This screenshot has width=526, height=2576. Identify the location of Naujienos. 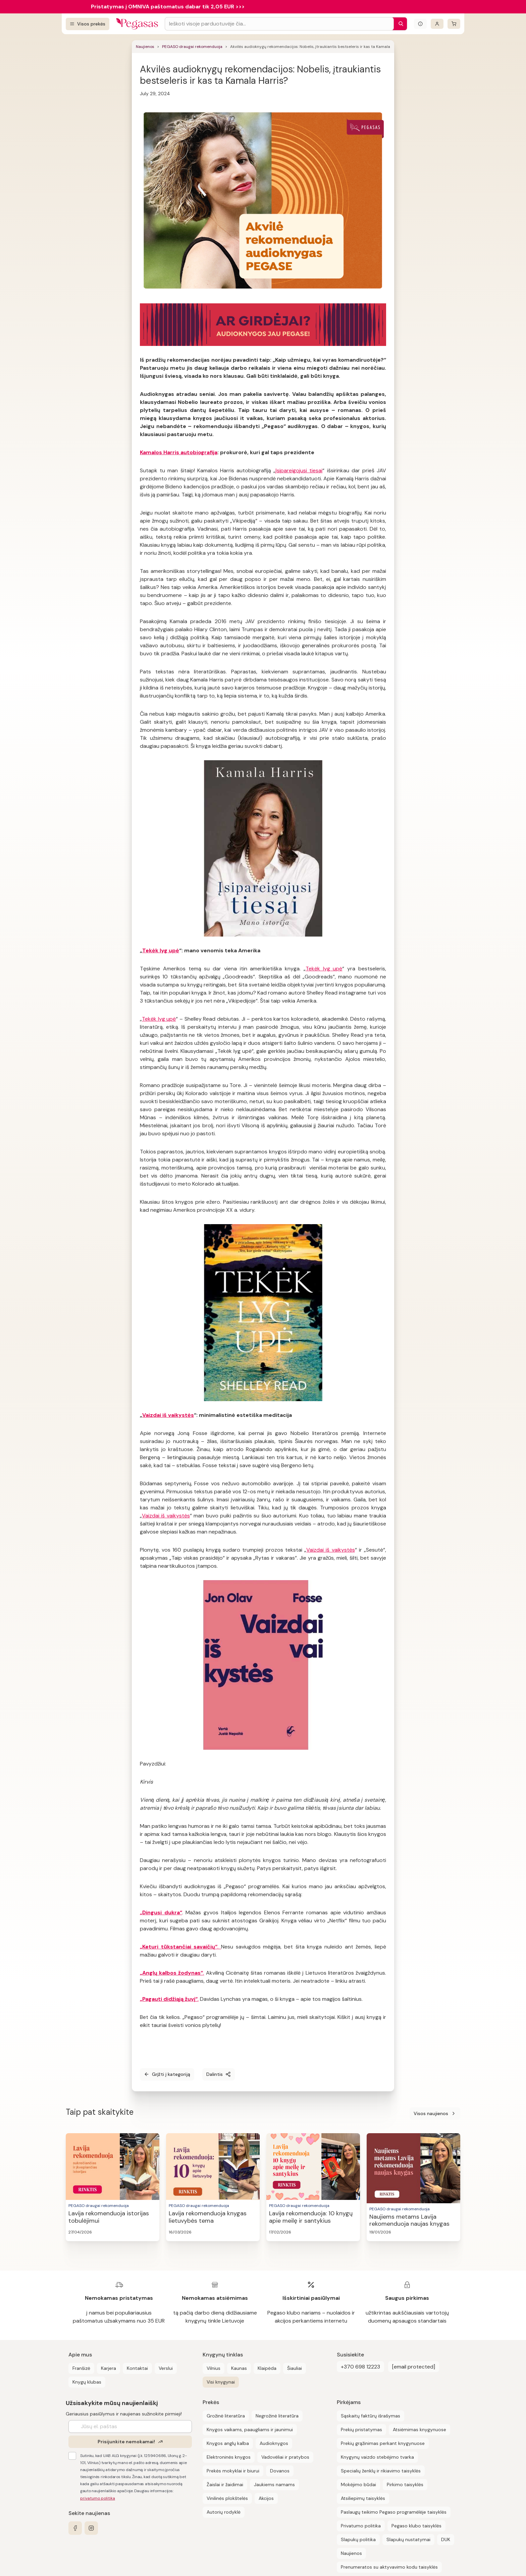
(145, 46).